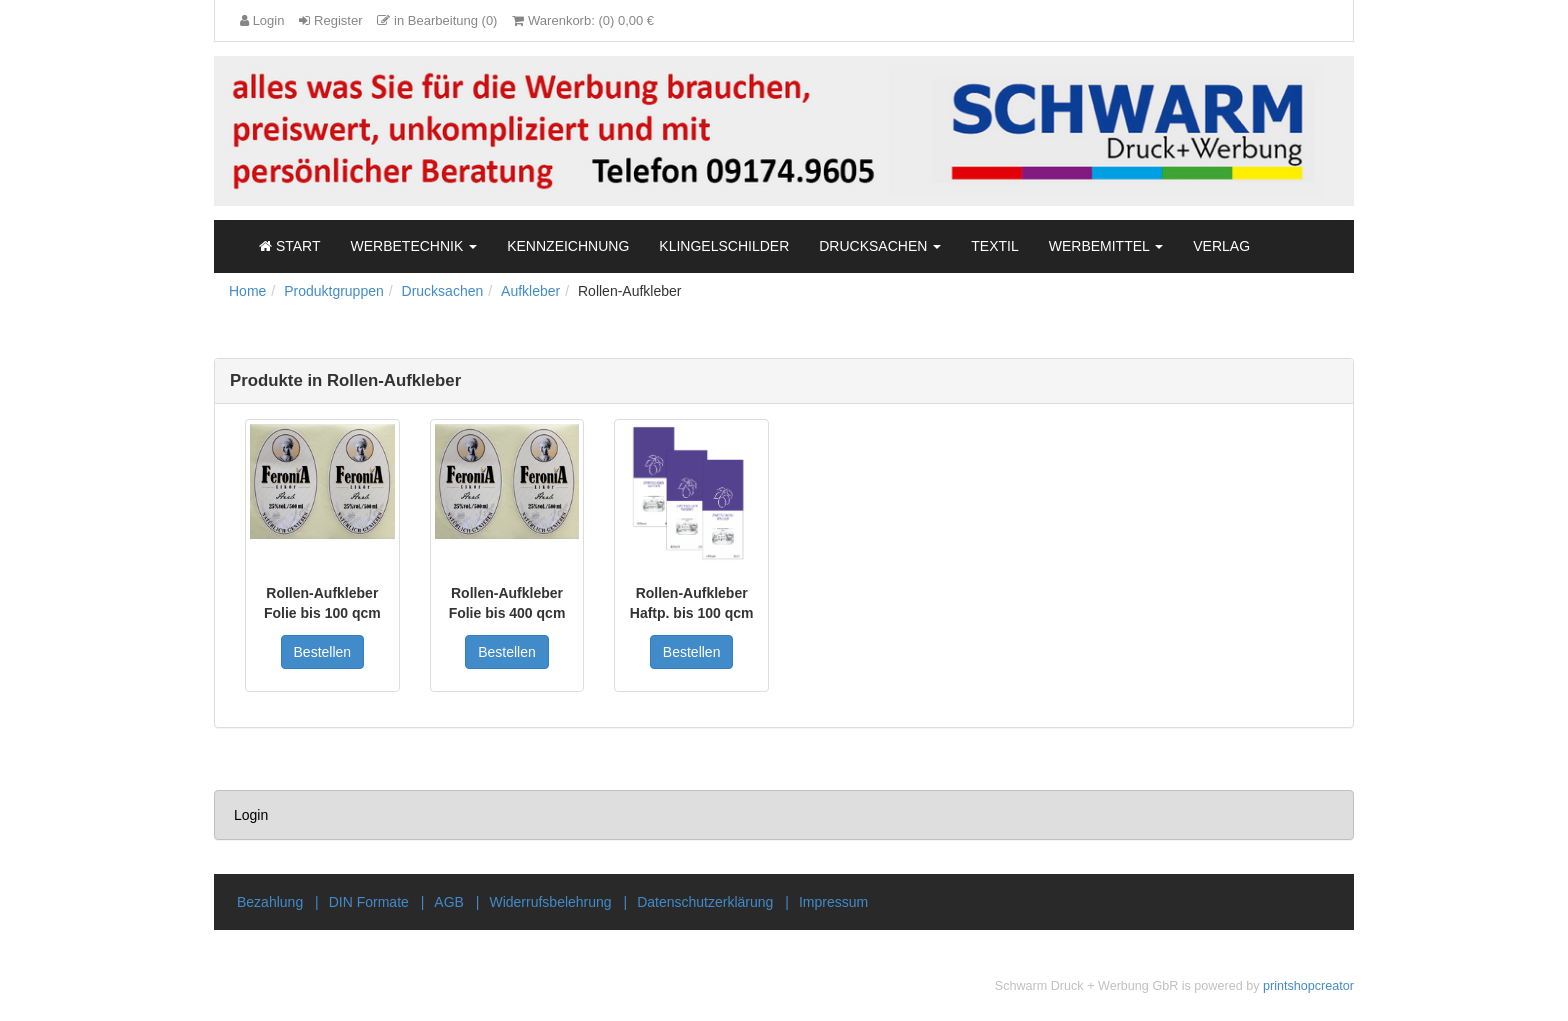 The height and width of the screenshot is (1021, 1568). Describe the element at coordinates (449, 902) in the screenshot. I see `AGB` at that location.